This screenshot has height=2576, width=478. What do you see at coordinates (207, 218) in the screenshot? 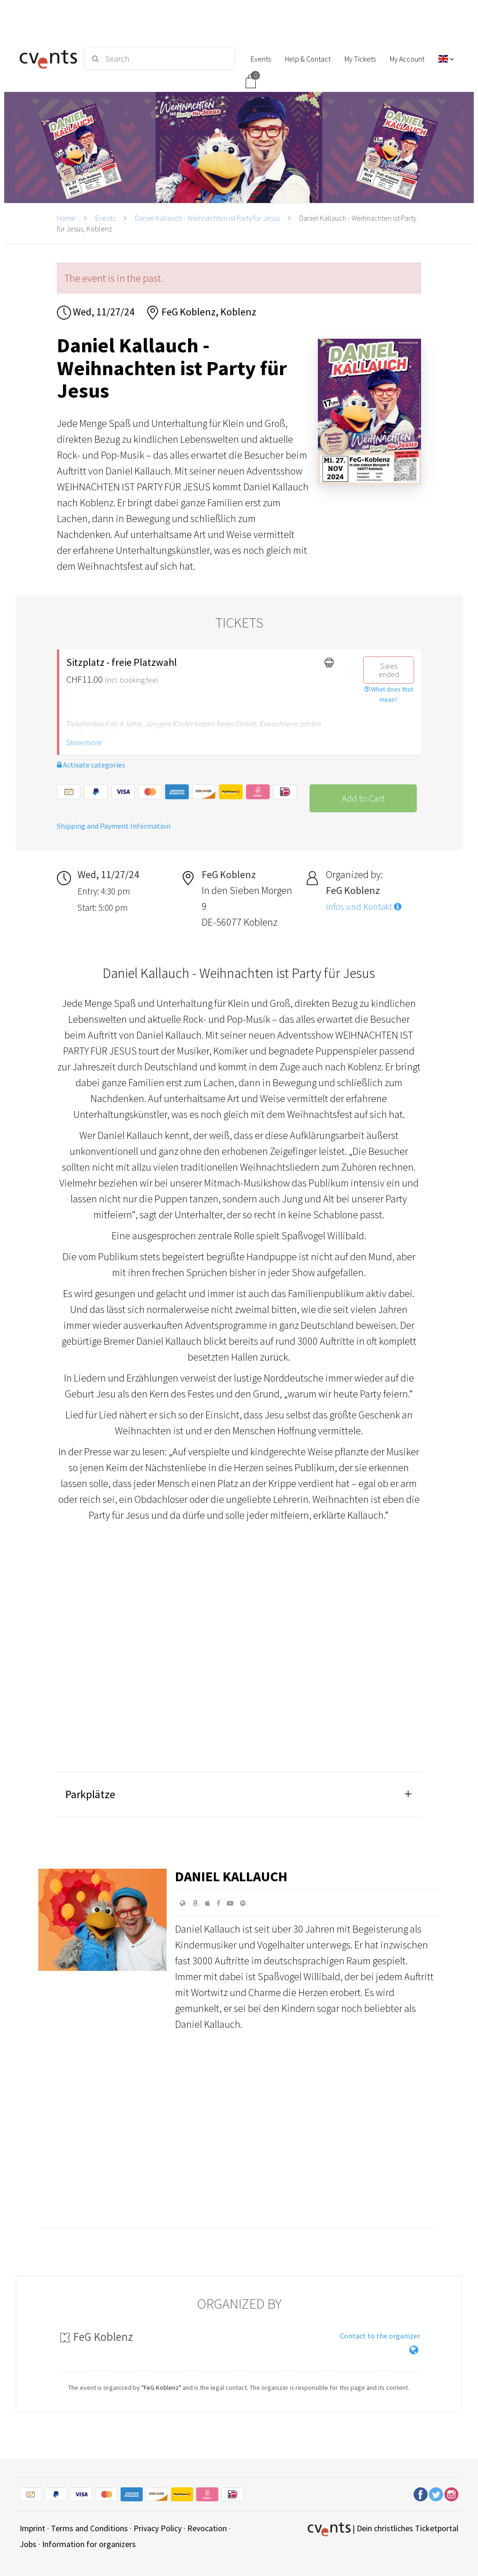
I see `Daniel Kallauch - Weihnachten ist Party für Jesus` at bounding box center [207, 218].